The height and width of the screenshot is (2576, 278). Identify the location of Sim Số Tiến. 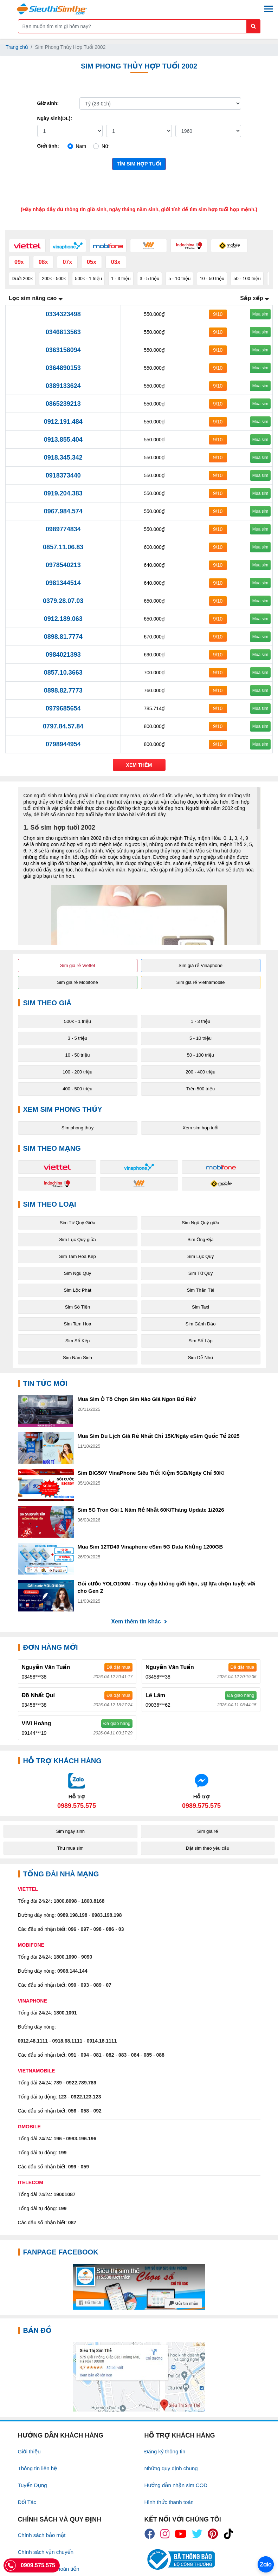
(77, 1307).